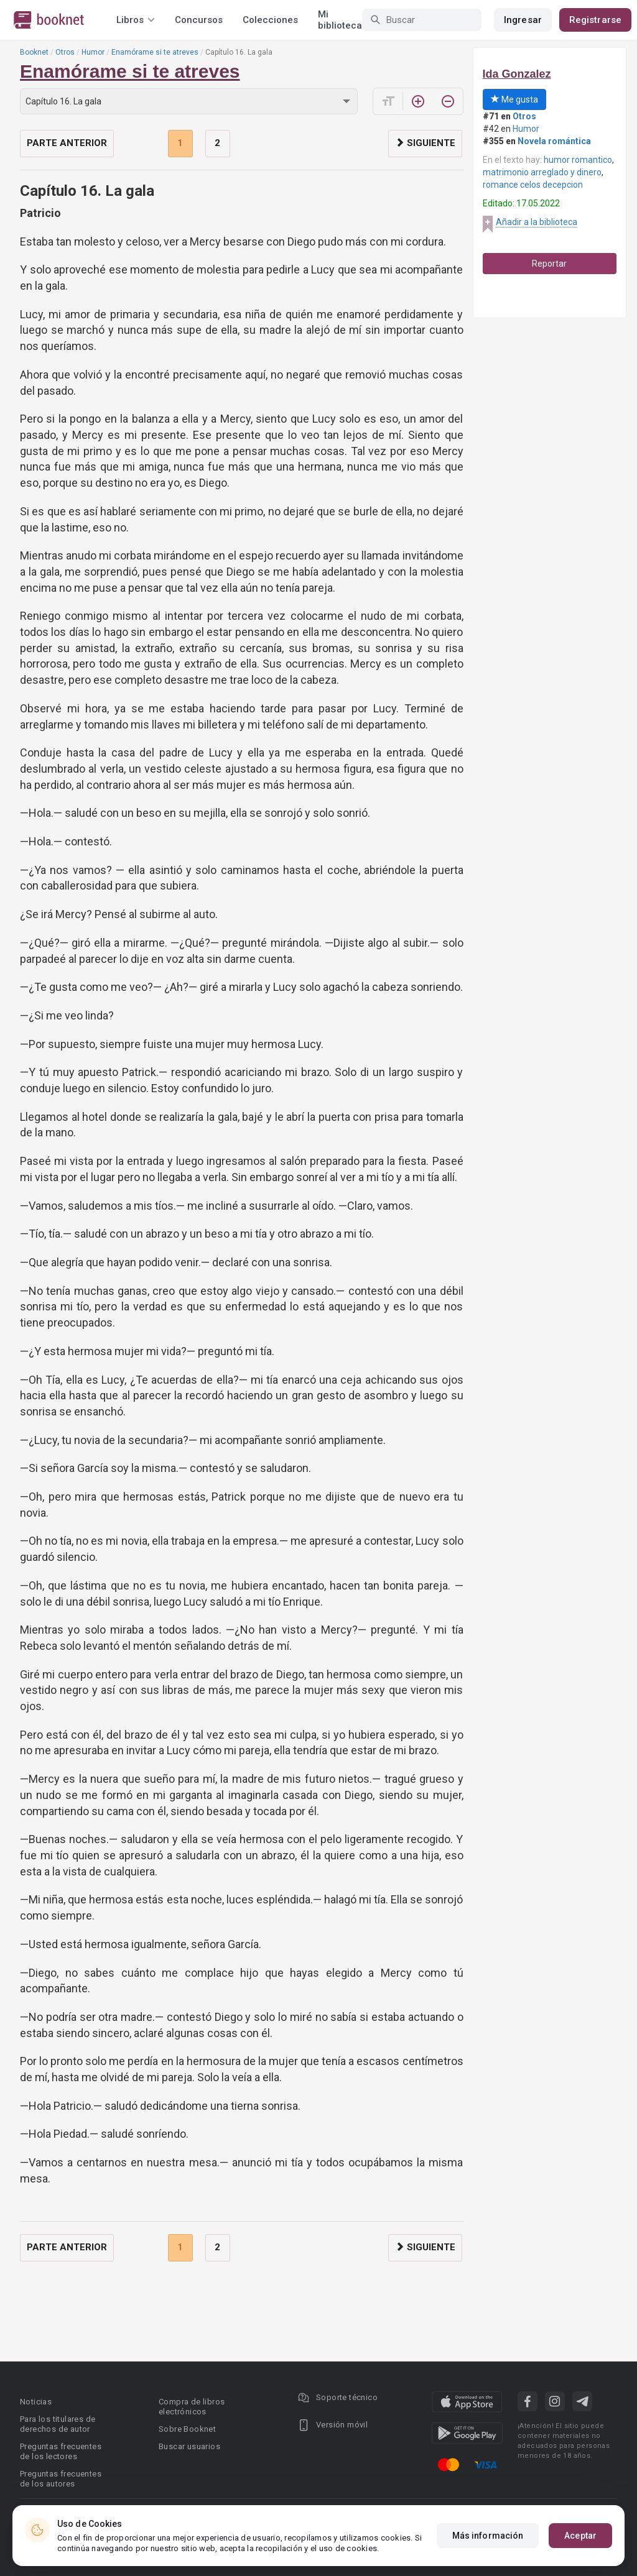 The width and height of the screenshot is (637, 2576). Describe the element at coordinates (199, 19) in the screenshot. I see `Concursos` at that location.